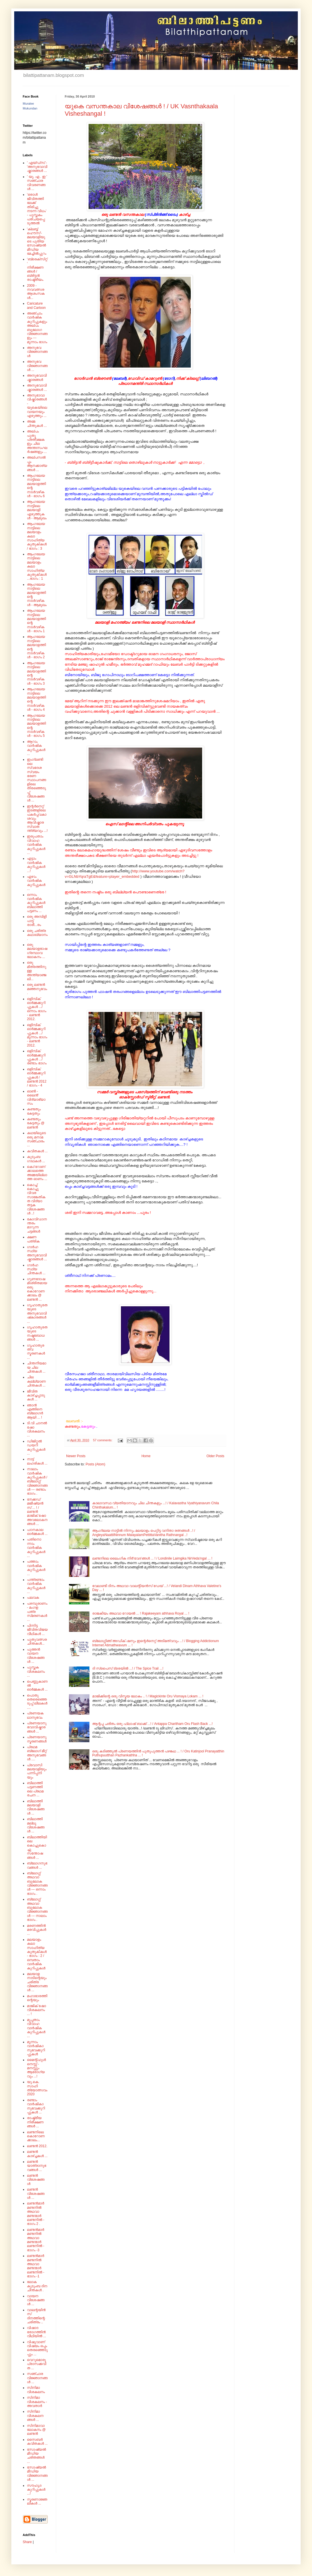  I want to click on ആറാം വാർഷിക കുറിപ്പുകൾ ..., so click(36, 748).